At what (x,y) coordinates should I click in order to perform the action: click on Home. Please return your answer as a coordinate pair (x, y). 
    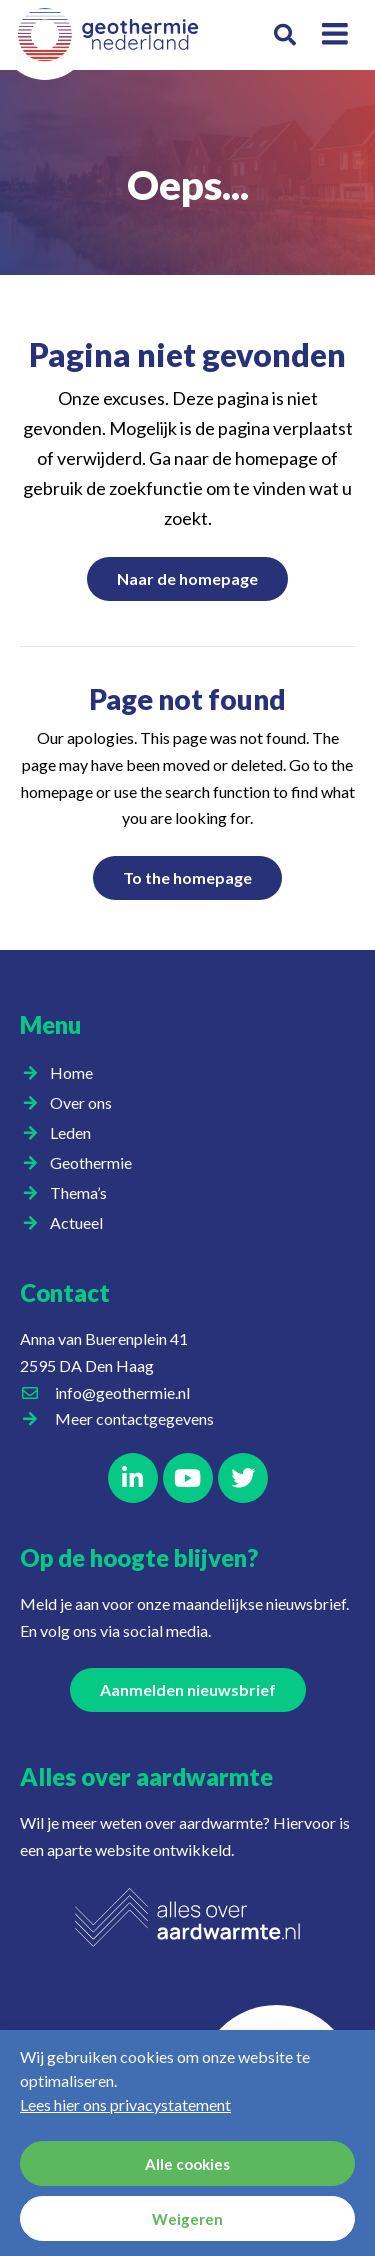
    Looking at the image, I should click on (71, 1072).